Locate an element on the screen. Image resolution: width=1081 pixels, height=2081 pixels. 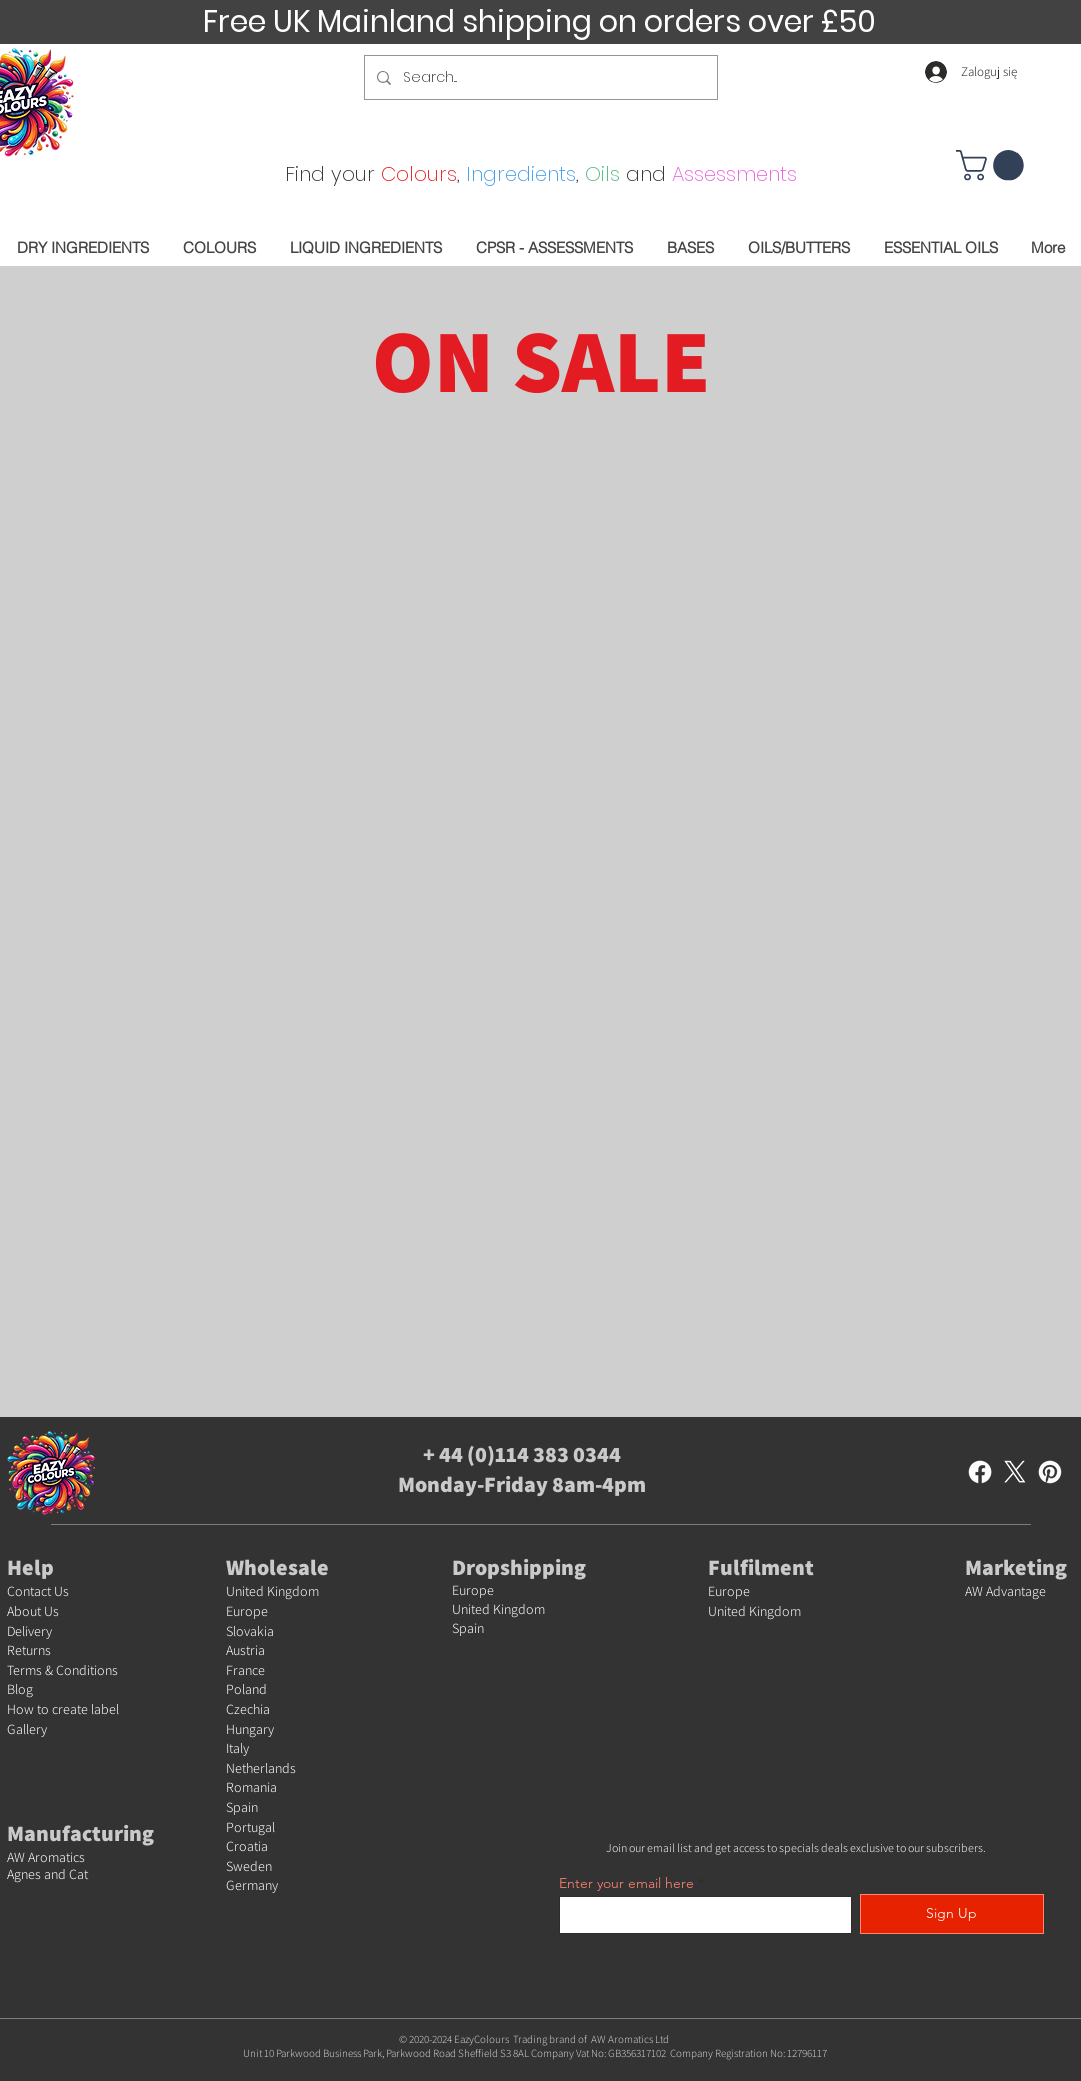
Europe is located at coordinates (247, 1611).